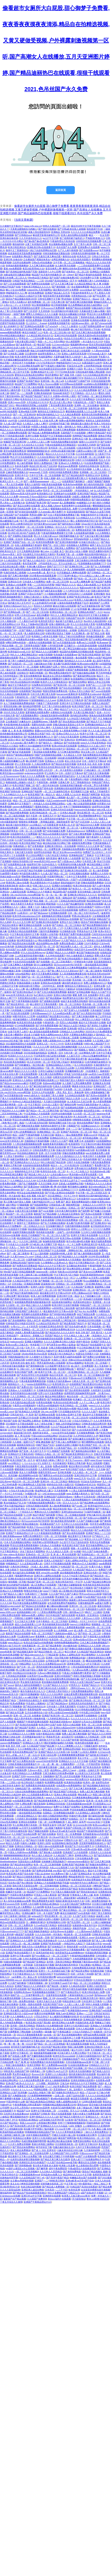  I want to click on 钢钢钢钢钢钢钠, so click(42, 1569).